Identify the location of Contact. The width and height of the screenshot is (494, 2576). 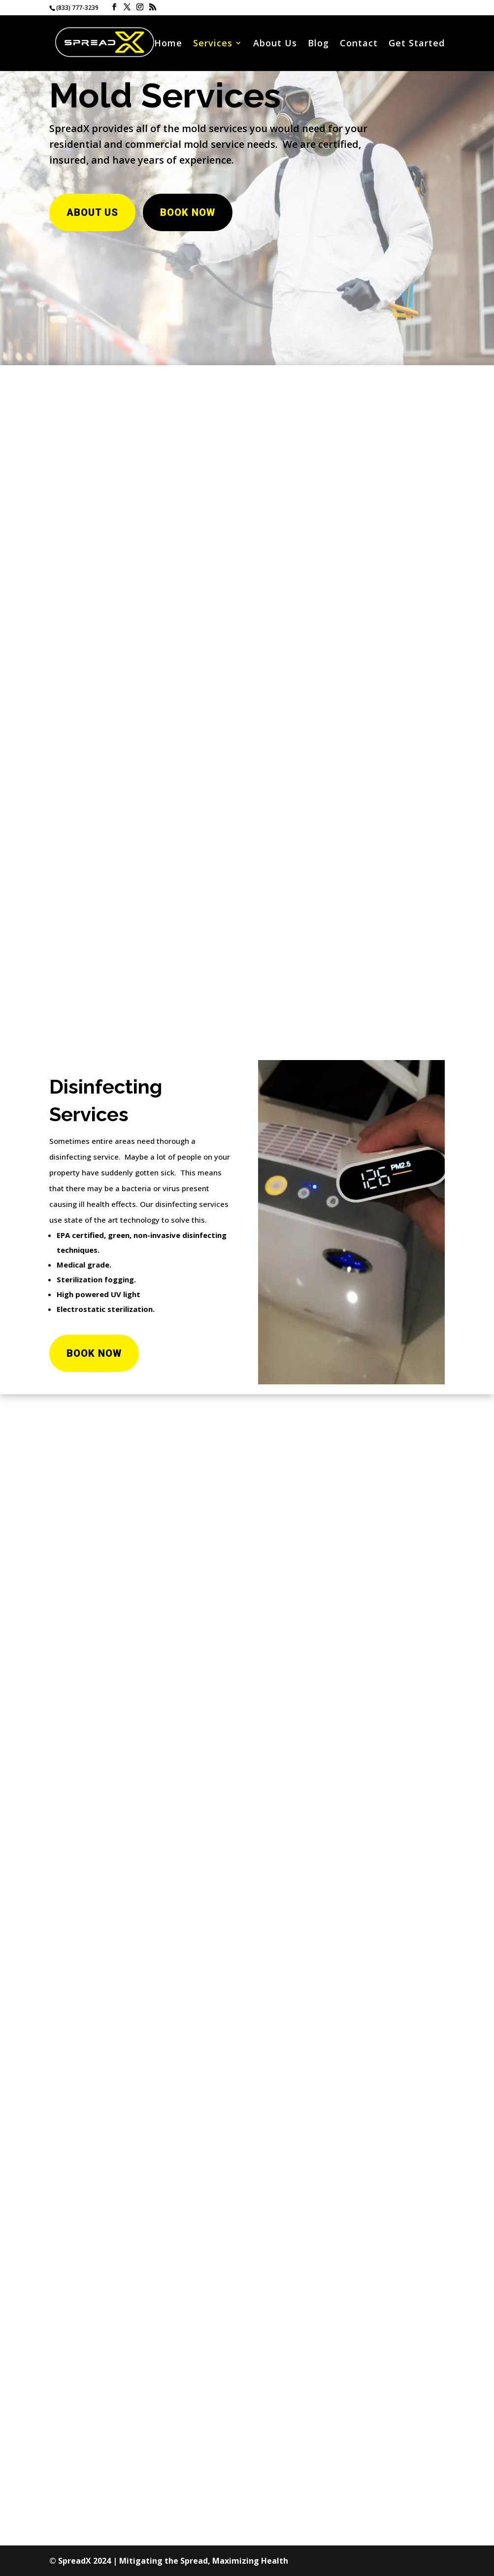
(359, 44).